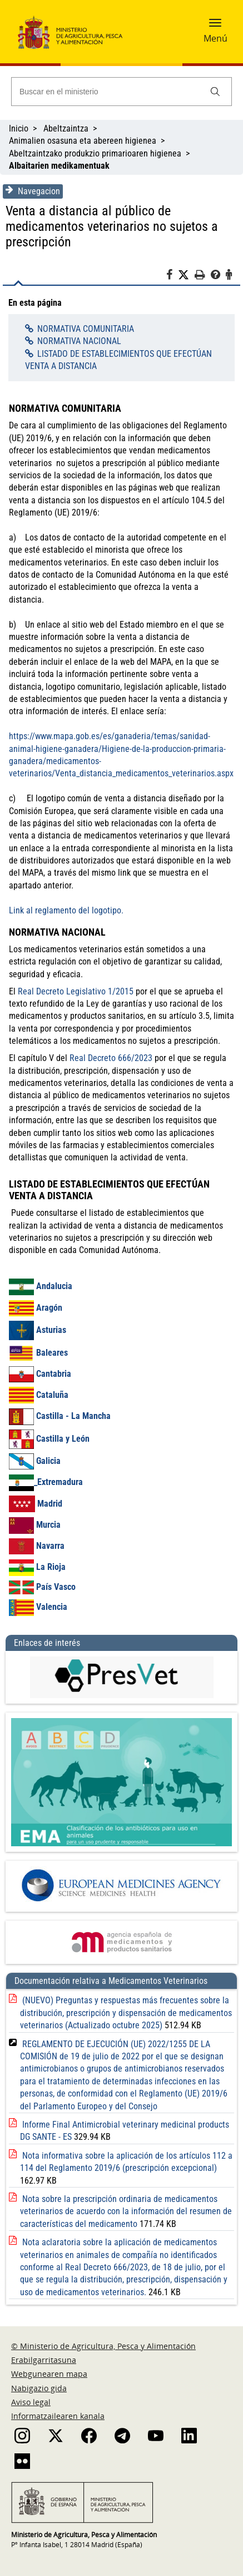 This screenshot has height=2576, width=243. Describe the element at coordinates (43, 2360) in the screenshot. I see `Erabilgarritasuna` at that location.